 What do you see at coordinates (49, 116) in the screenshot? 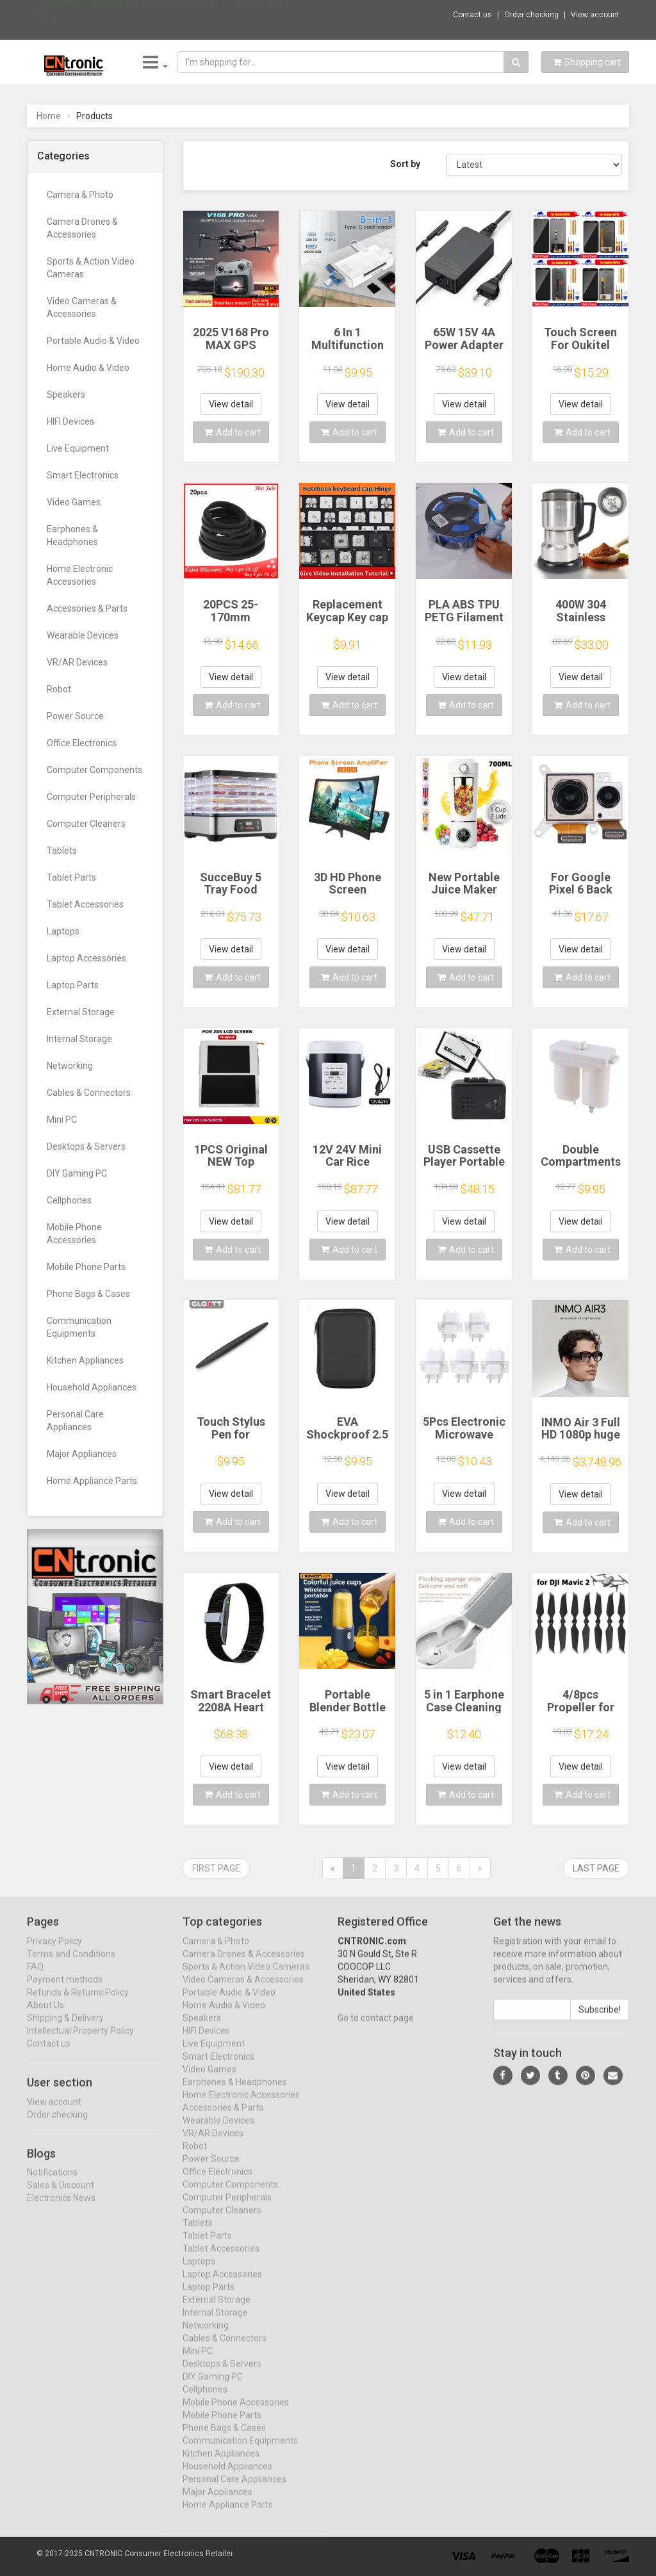
I see `Home` at bounding box center [49, 116].